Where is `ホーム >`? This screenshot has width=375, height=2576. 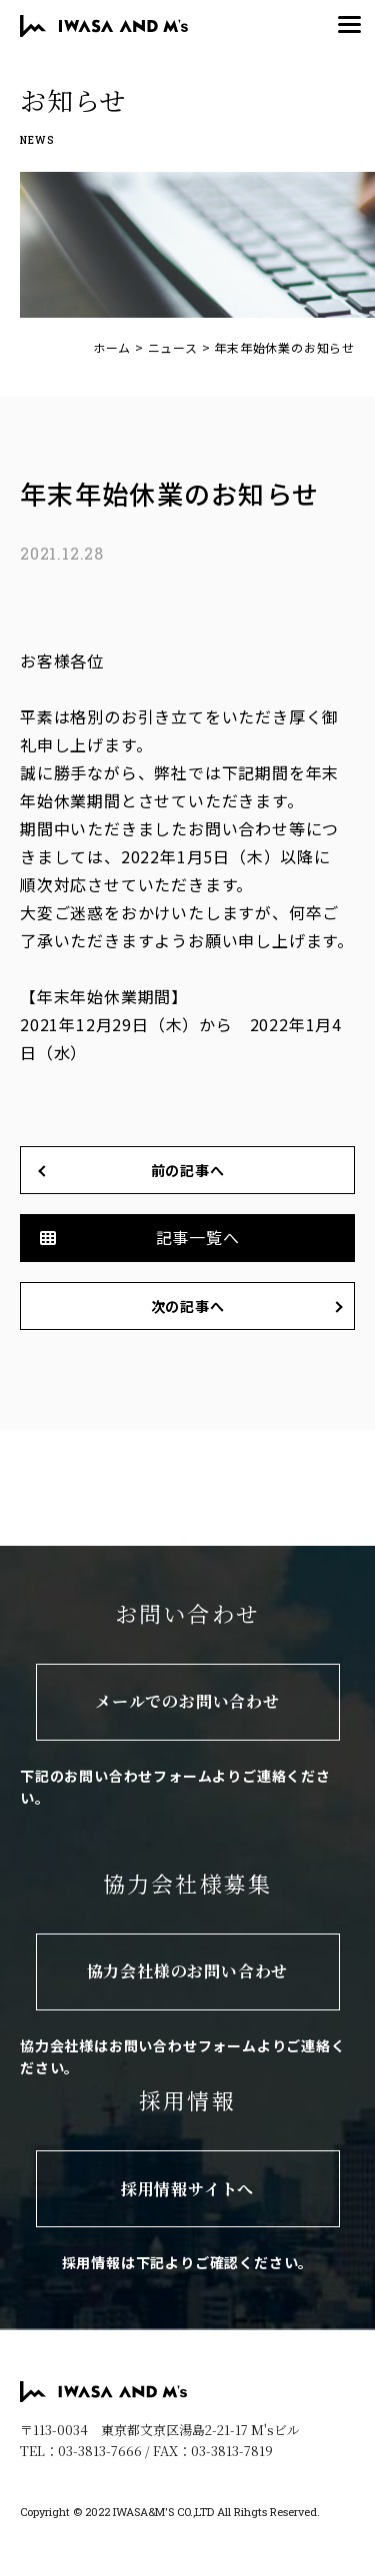 ホーム > is located at coordinates (118, 347).